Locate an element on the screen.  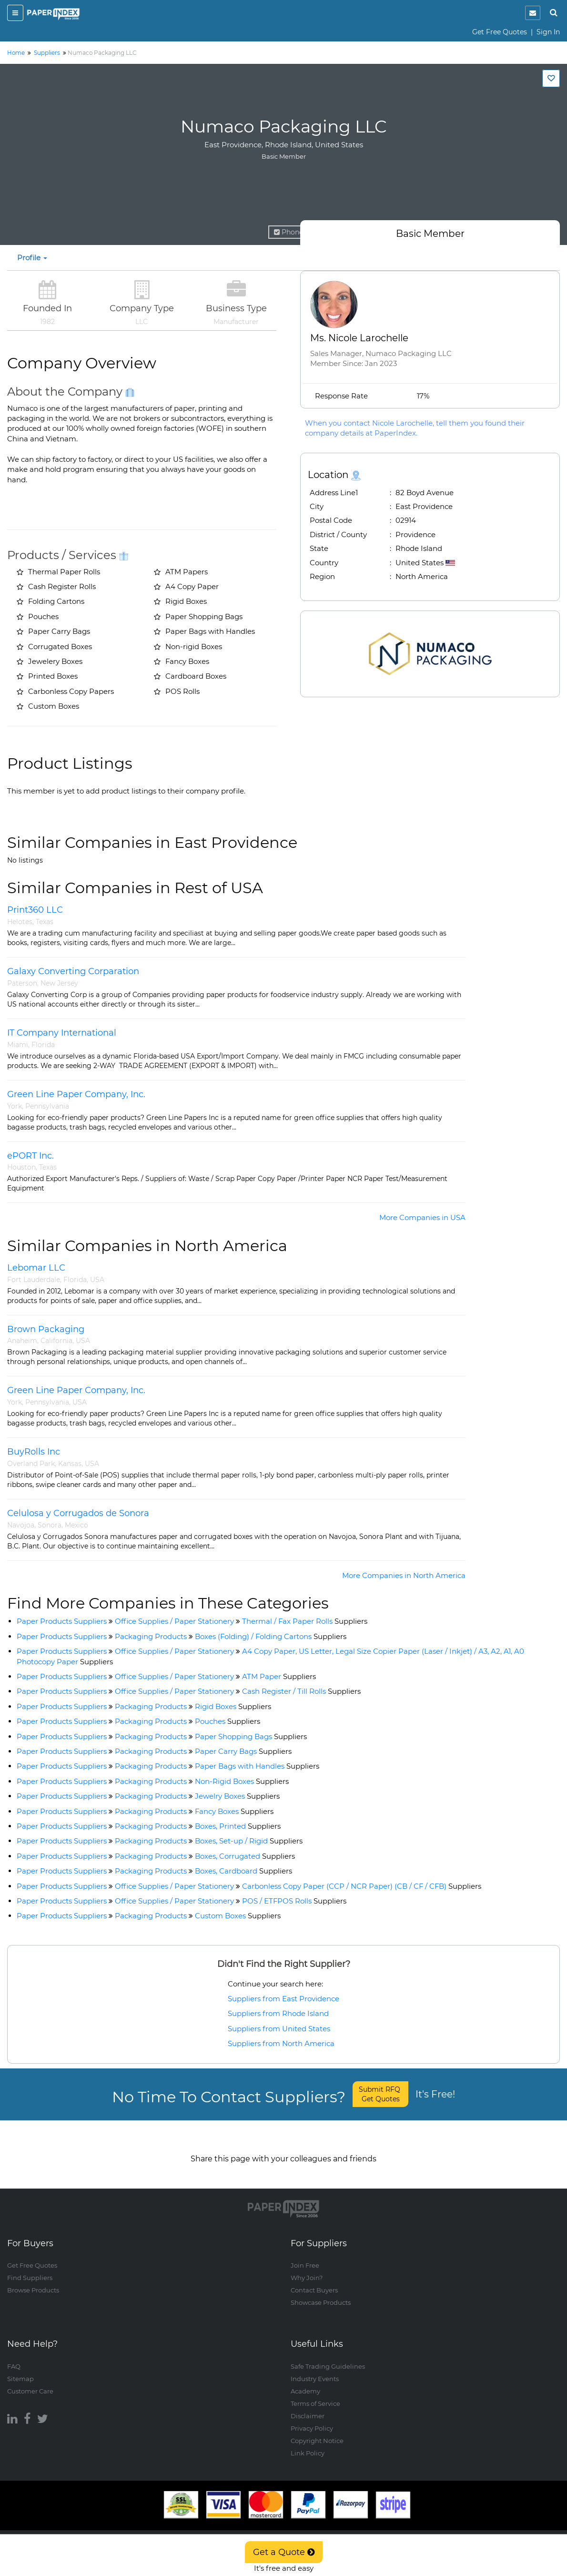
Contact Buyers is located at coordinates (314, 2281).